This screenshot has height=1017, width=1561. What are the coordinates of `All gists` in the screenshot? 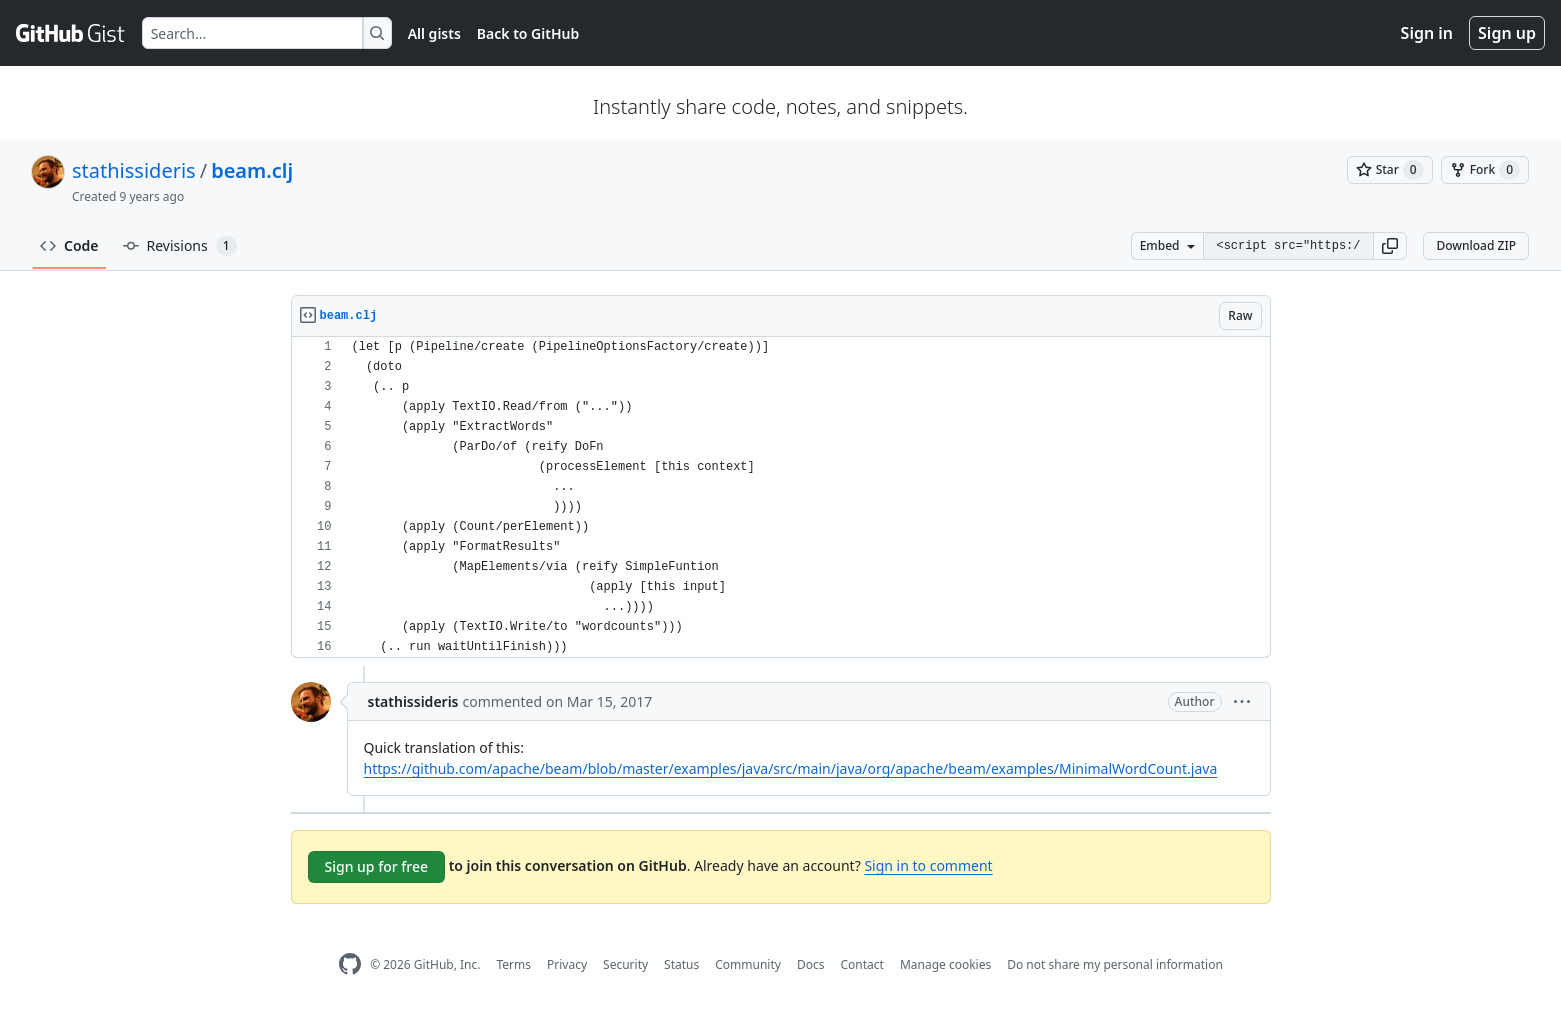 It's located at (434, 33).